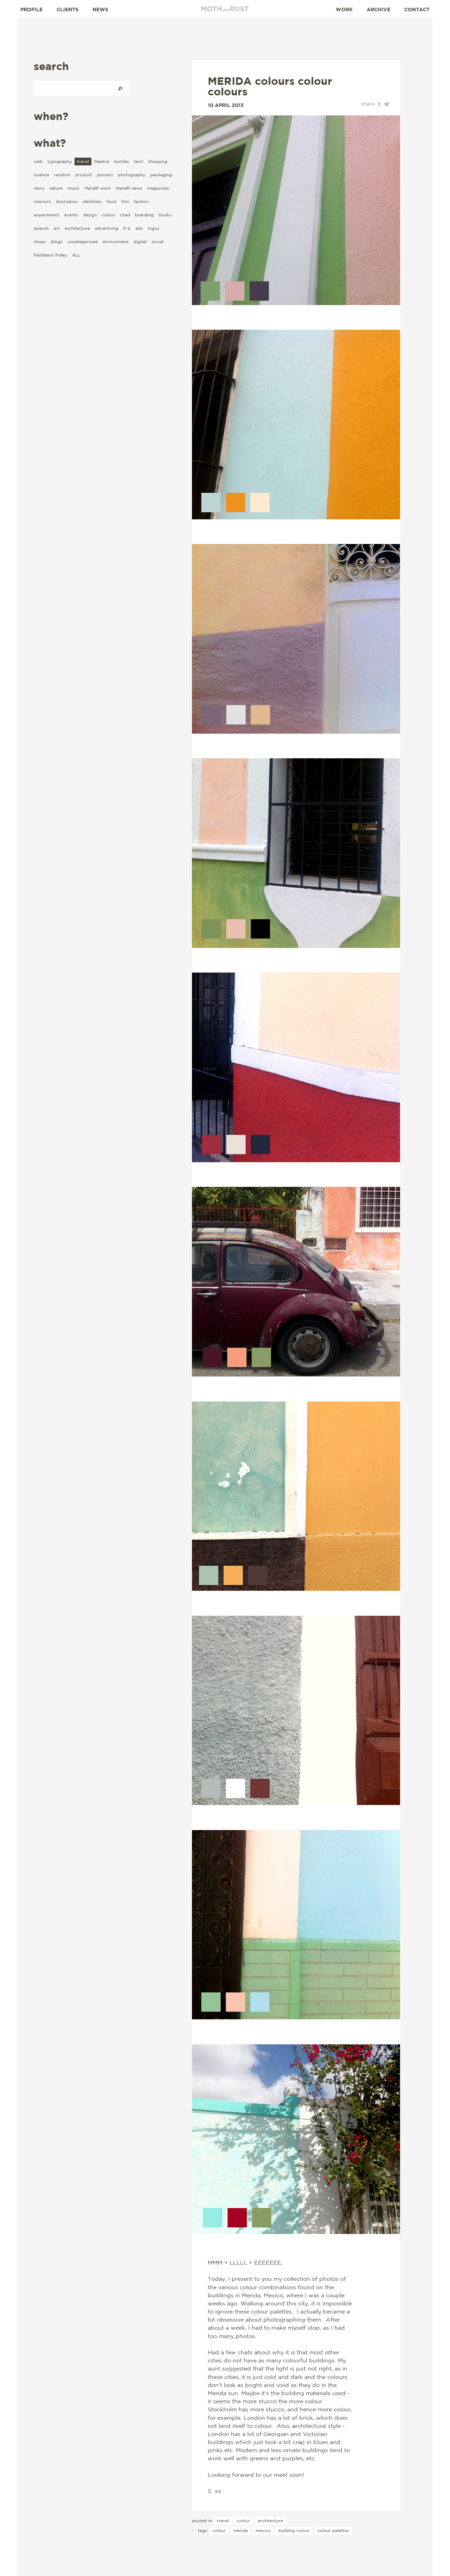 Image resolution: width=450 pixels, height=2576 pixels. I want to click on ads, so click(139, 228).